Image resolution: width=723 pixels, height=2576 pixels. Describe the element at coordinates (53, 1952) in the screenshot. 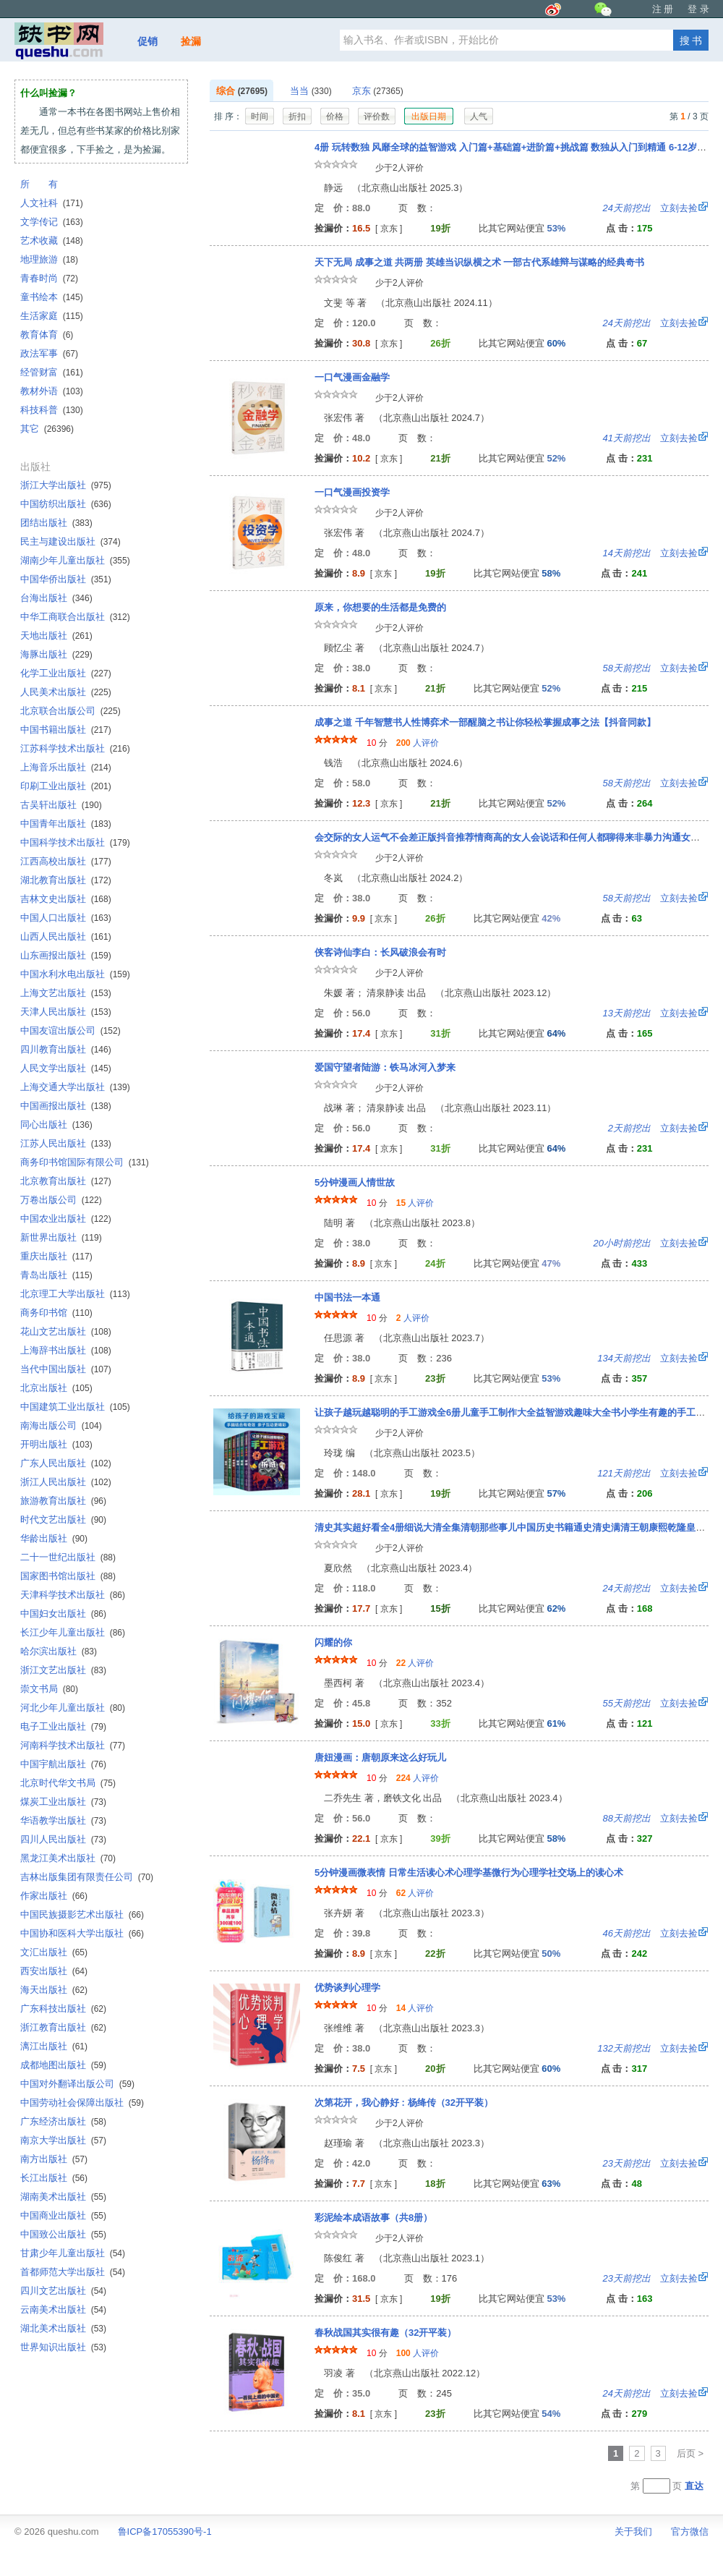

I see `文汇出版社` at that location.